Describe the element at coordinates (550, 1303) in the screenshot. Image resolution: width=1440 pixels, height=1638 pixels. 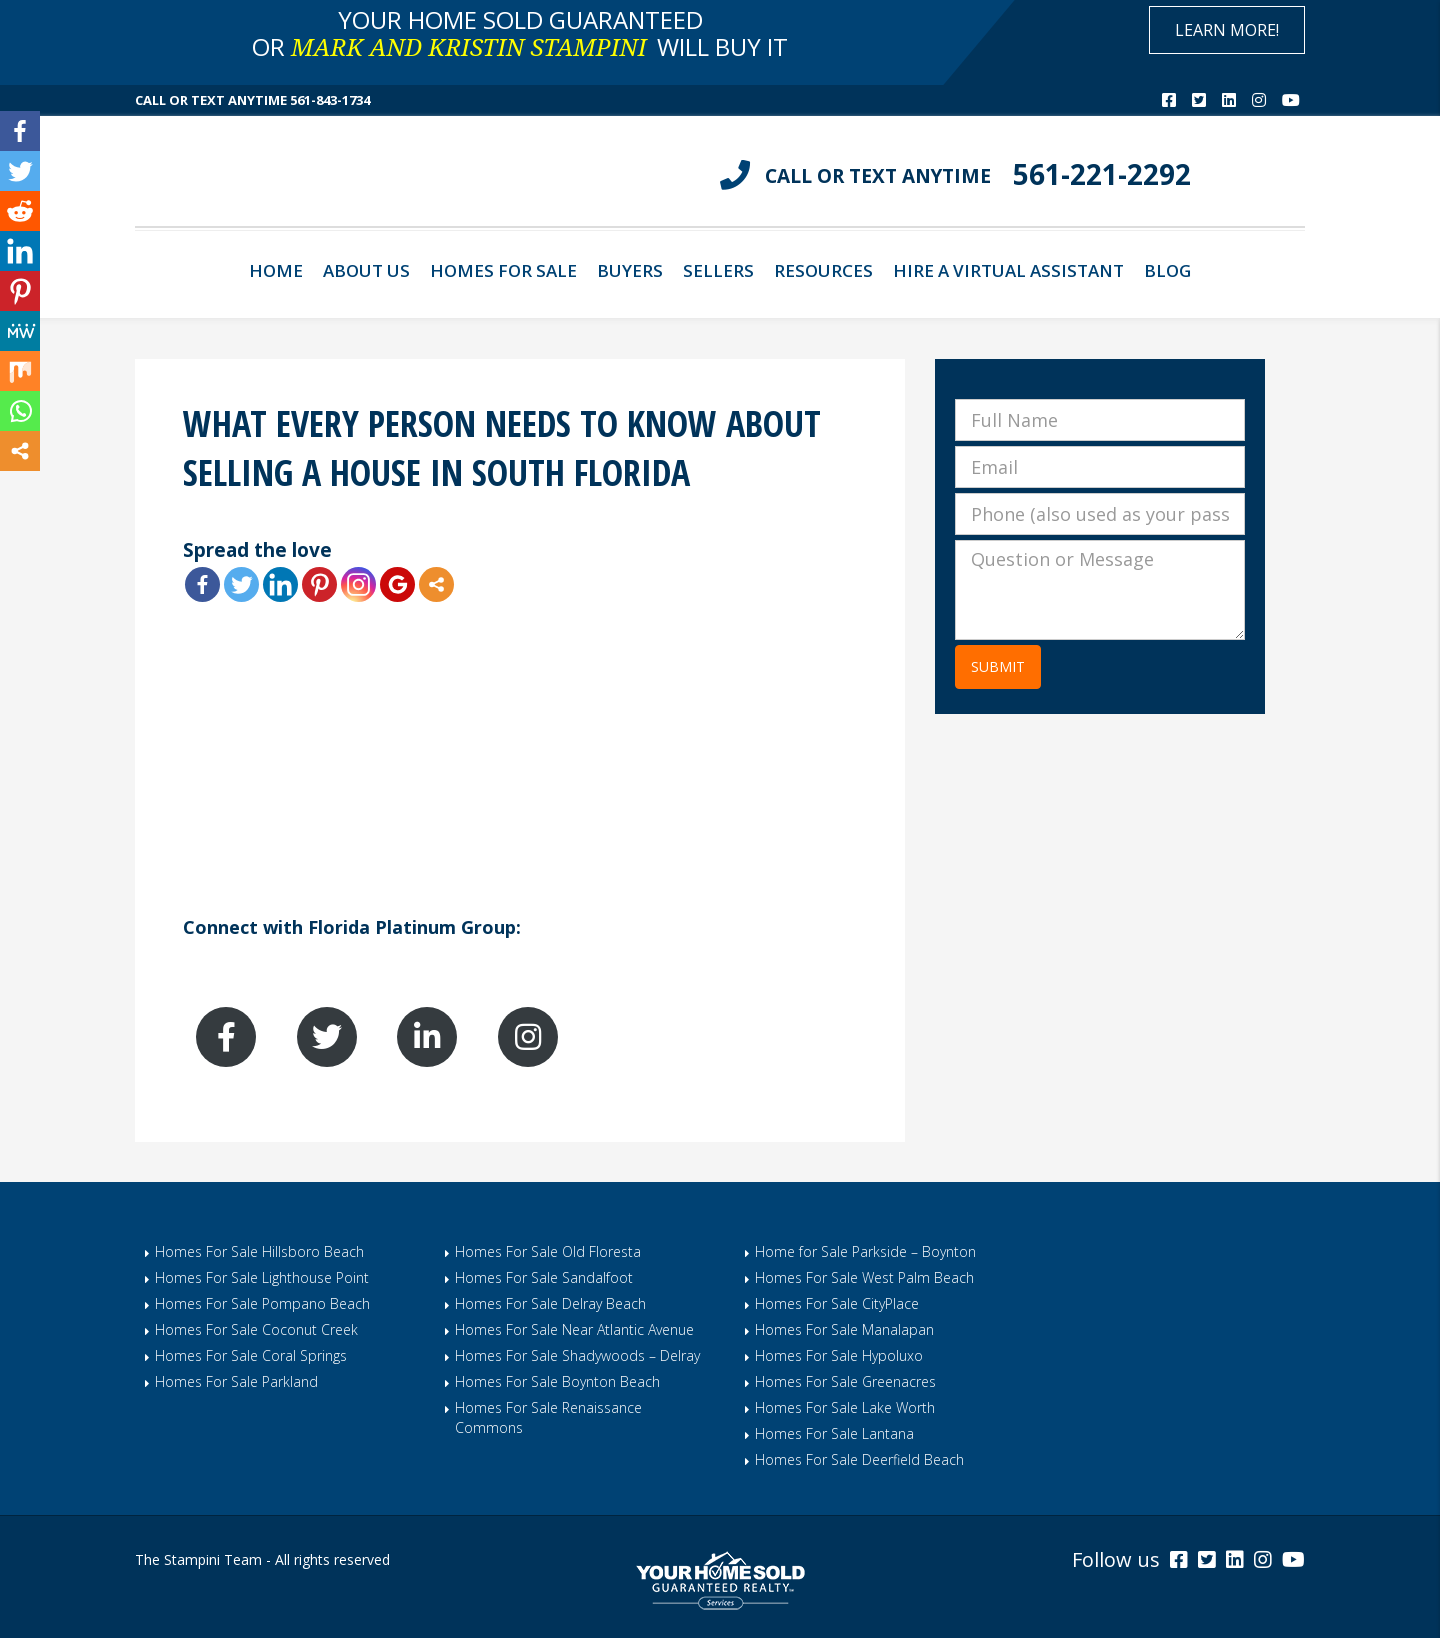
I see `Homes For Sale Delray Beach` at that location.